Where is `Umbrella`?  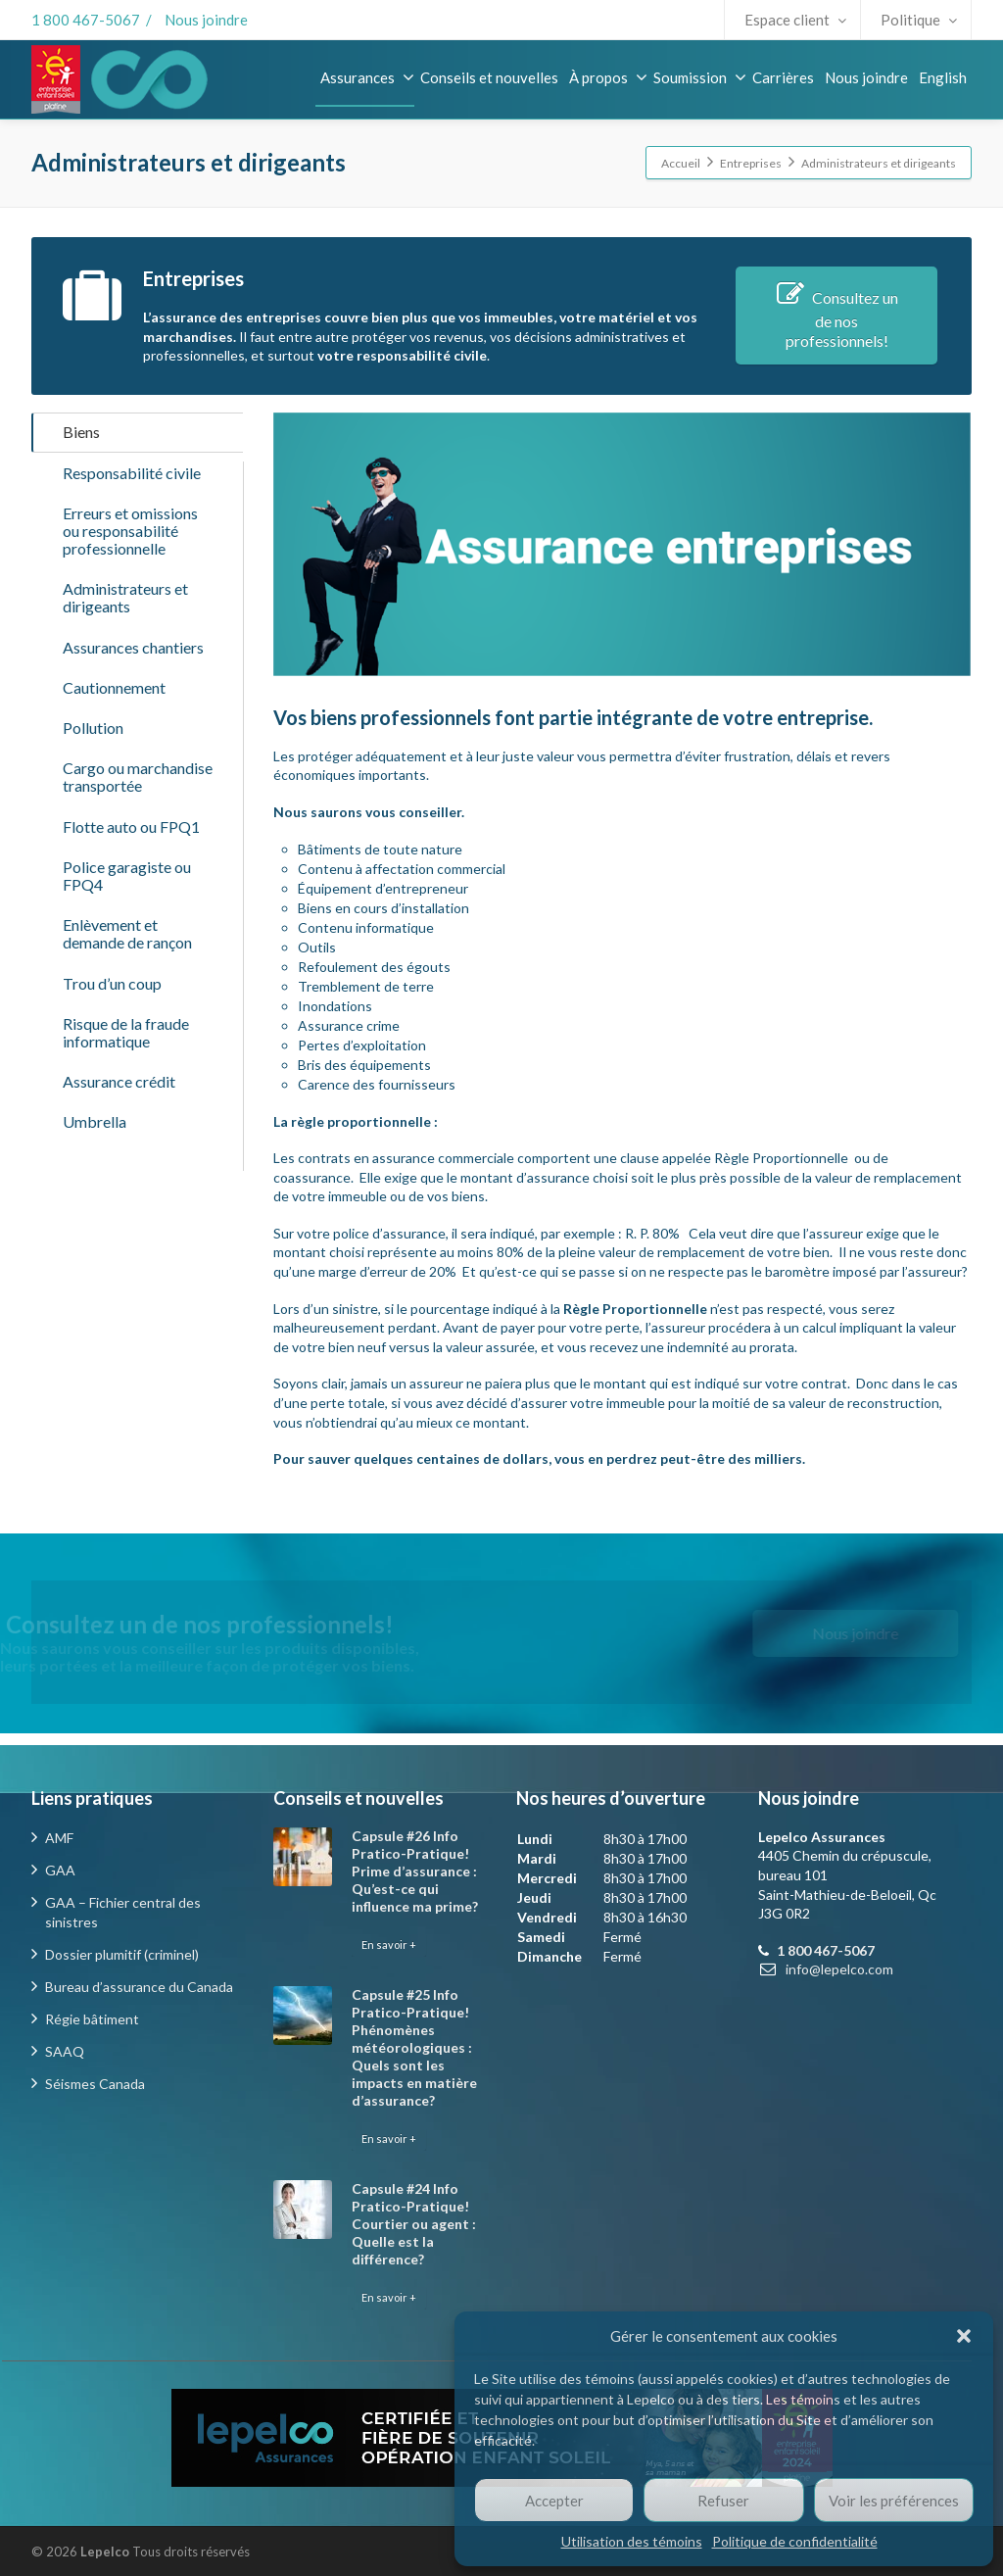
Umbrella is located at coordinates (94, 1246).